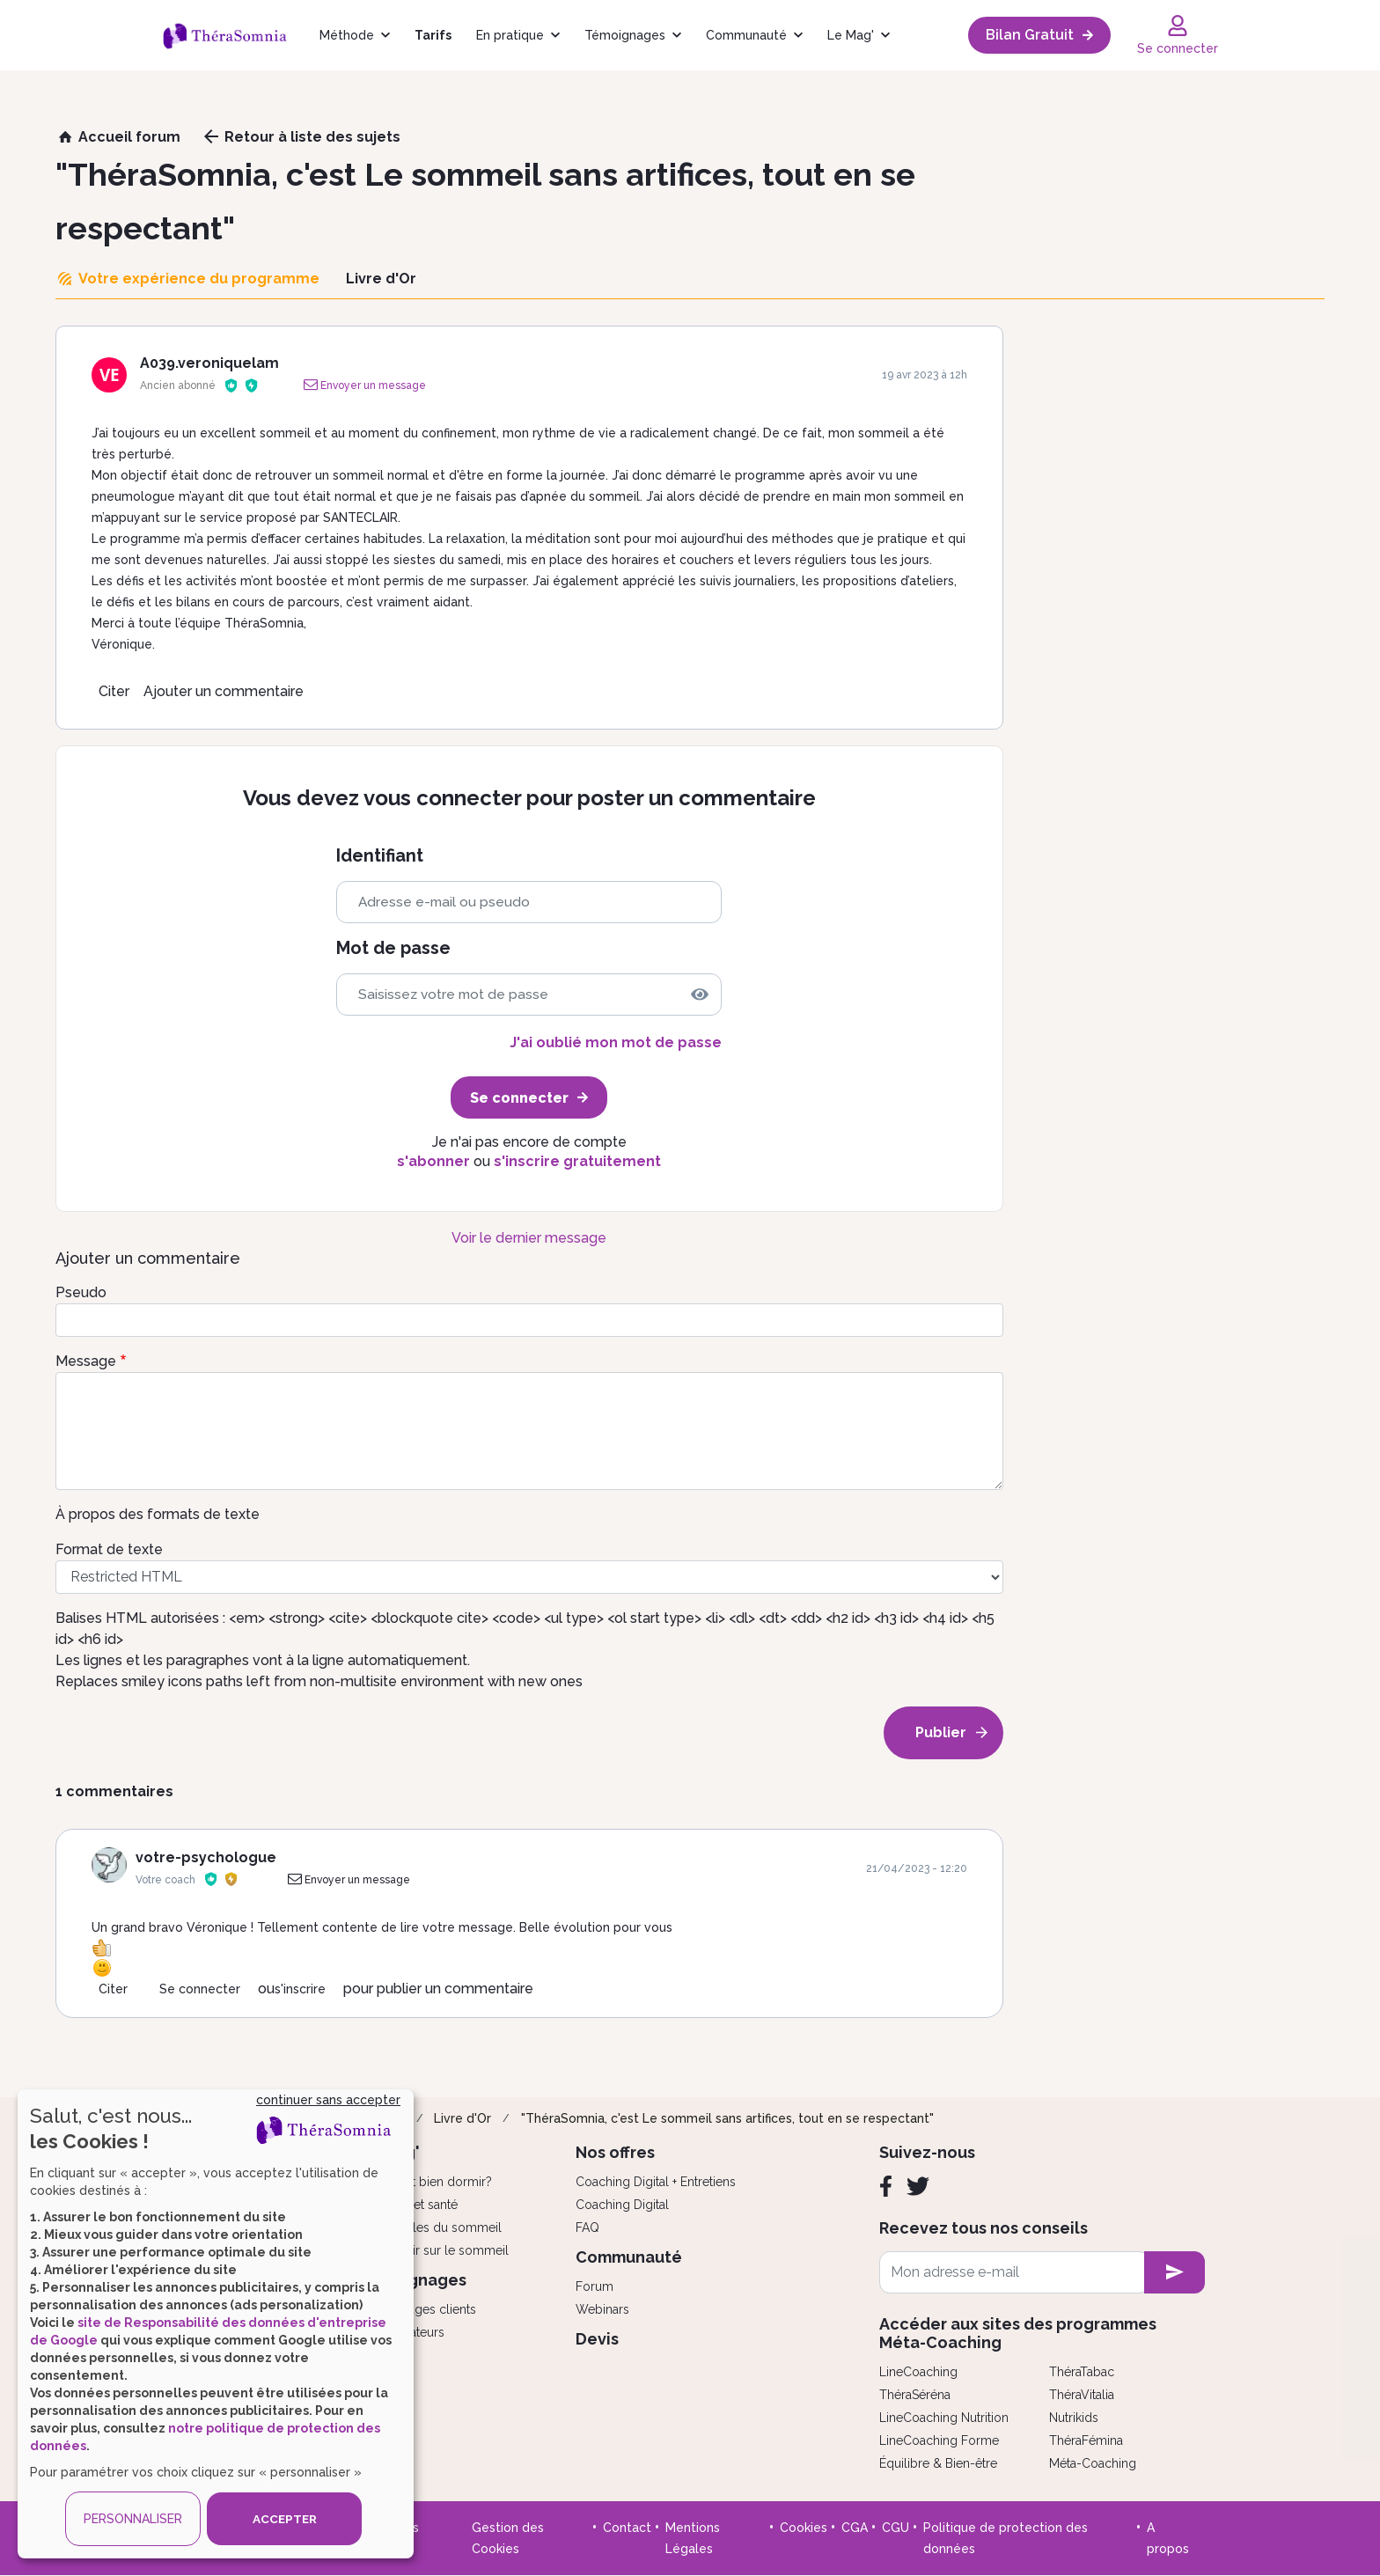  Describe the element at coordinates (918, 2186) in the screenshot. I see `[Twitter]` at that location.